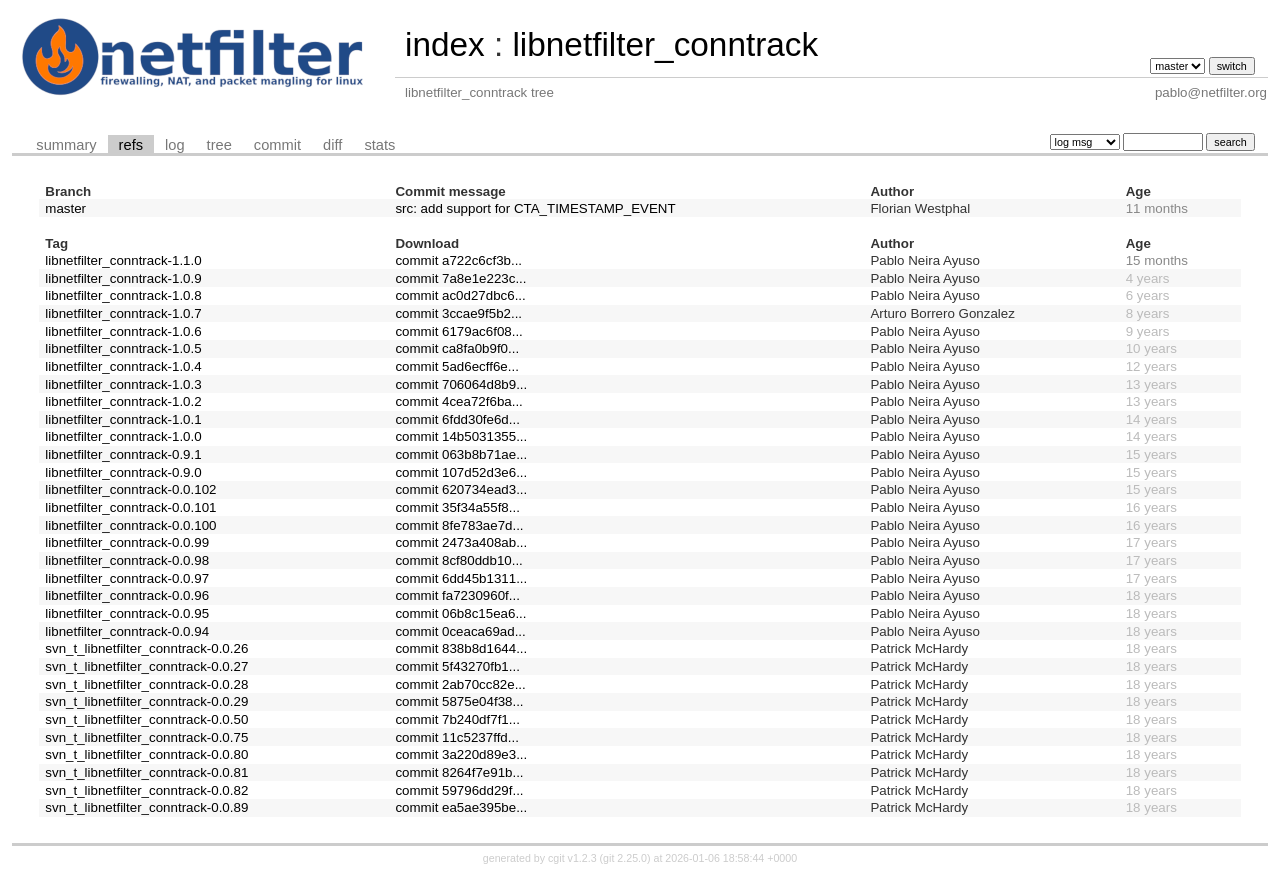 The height and width of the screenshot is (876, 1280). What do you see at coordinates (127, 595) in the screenshot?
I see `libnetfilter_conntrack-0.0.96` at bounding box center [127, 595].